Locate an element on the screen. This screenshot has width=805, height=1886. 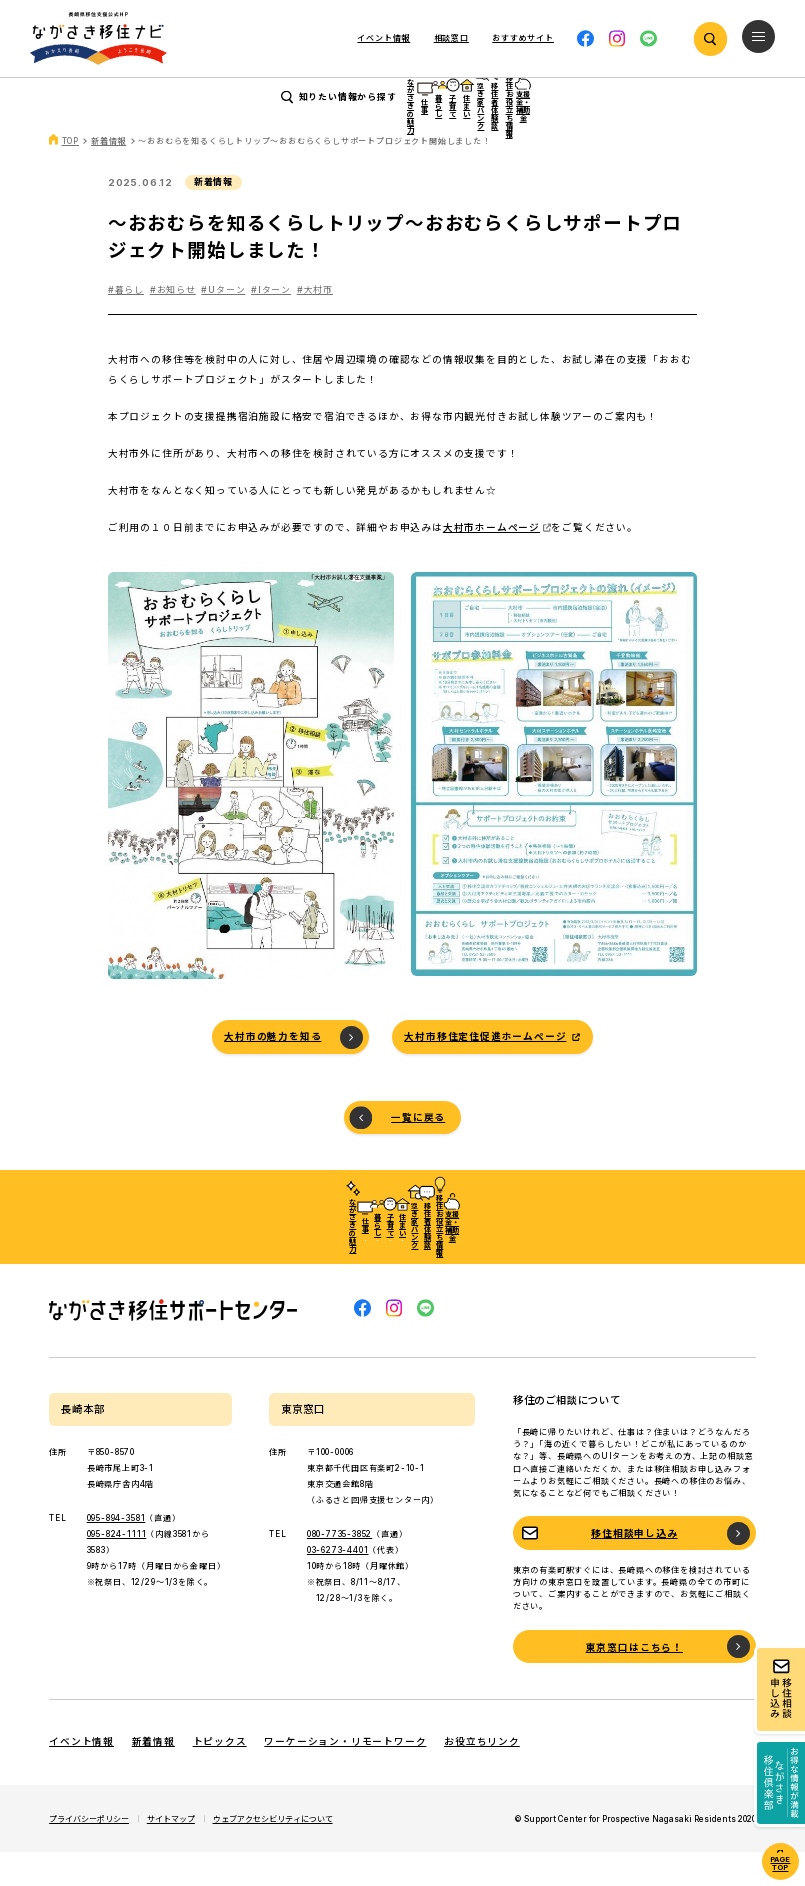
サイトマップ is located at coordinates (171, 1853).